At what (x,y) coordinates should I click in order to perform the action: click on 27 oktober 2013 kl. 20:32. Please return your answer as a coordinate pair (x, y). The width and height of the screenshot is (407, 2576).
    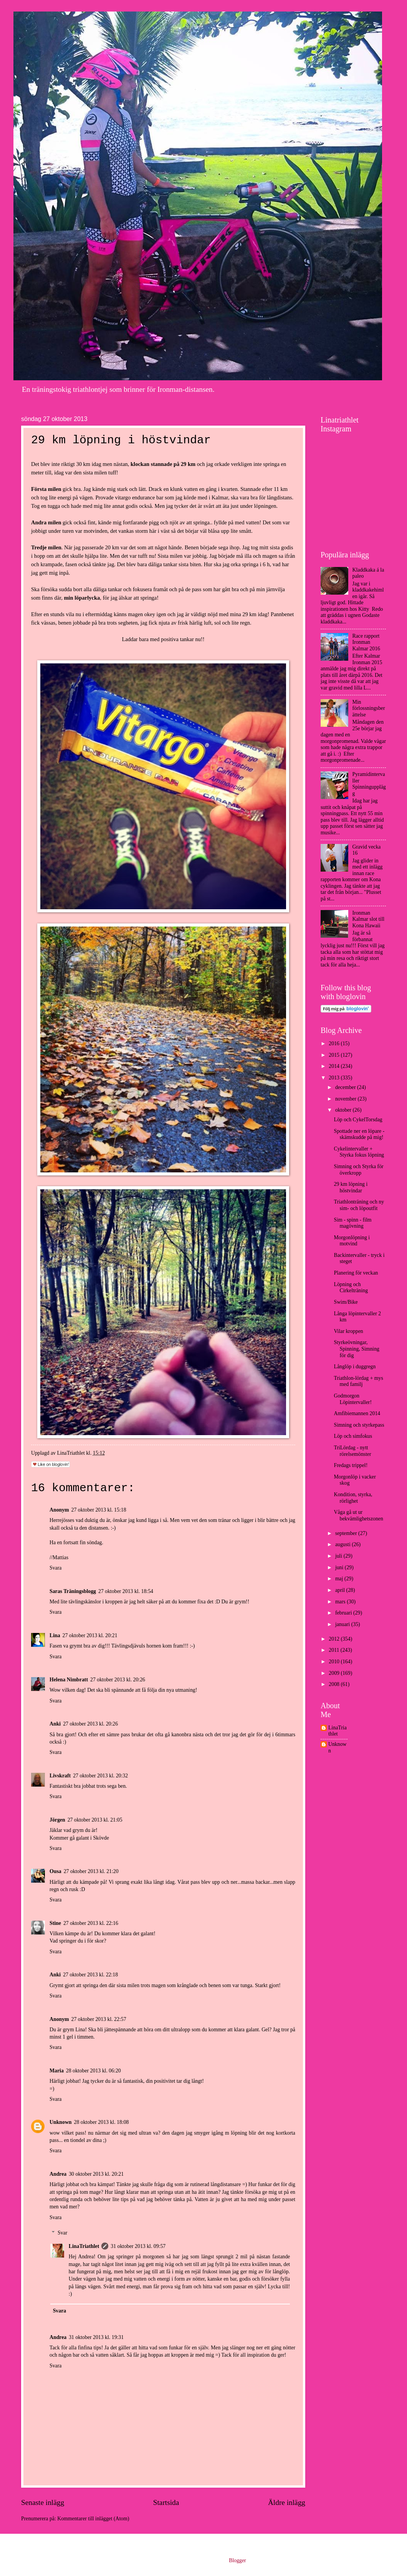
    Looking at the image, I should click on (100, 1776).